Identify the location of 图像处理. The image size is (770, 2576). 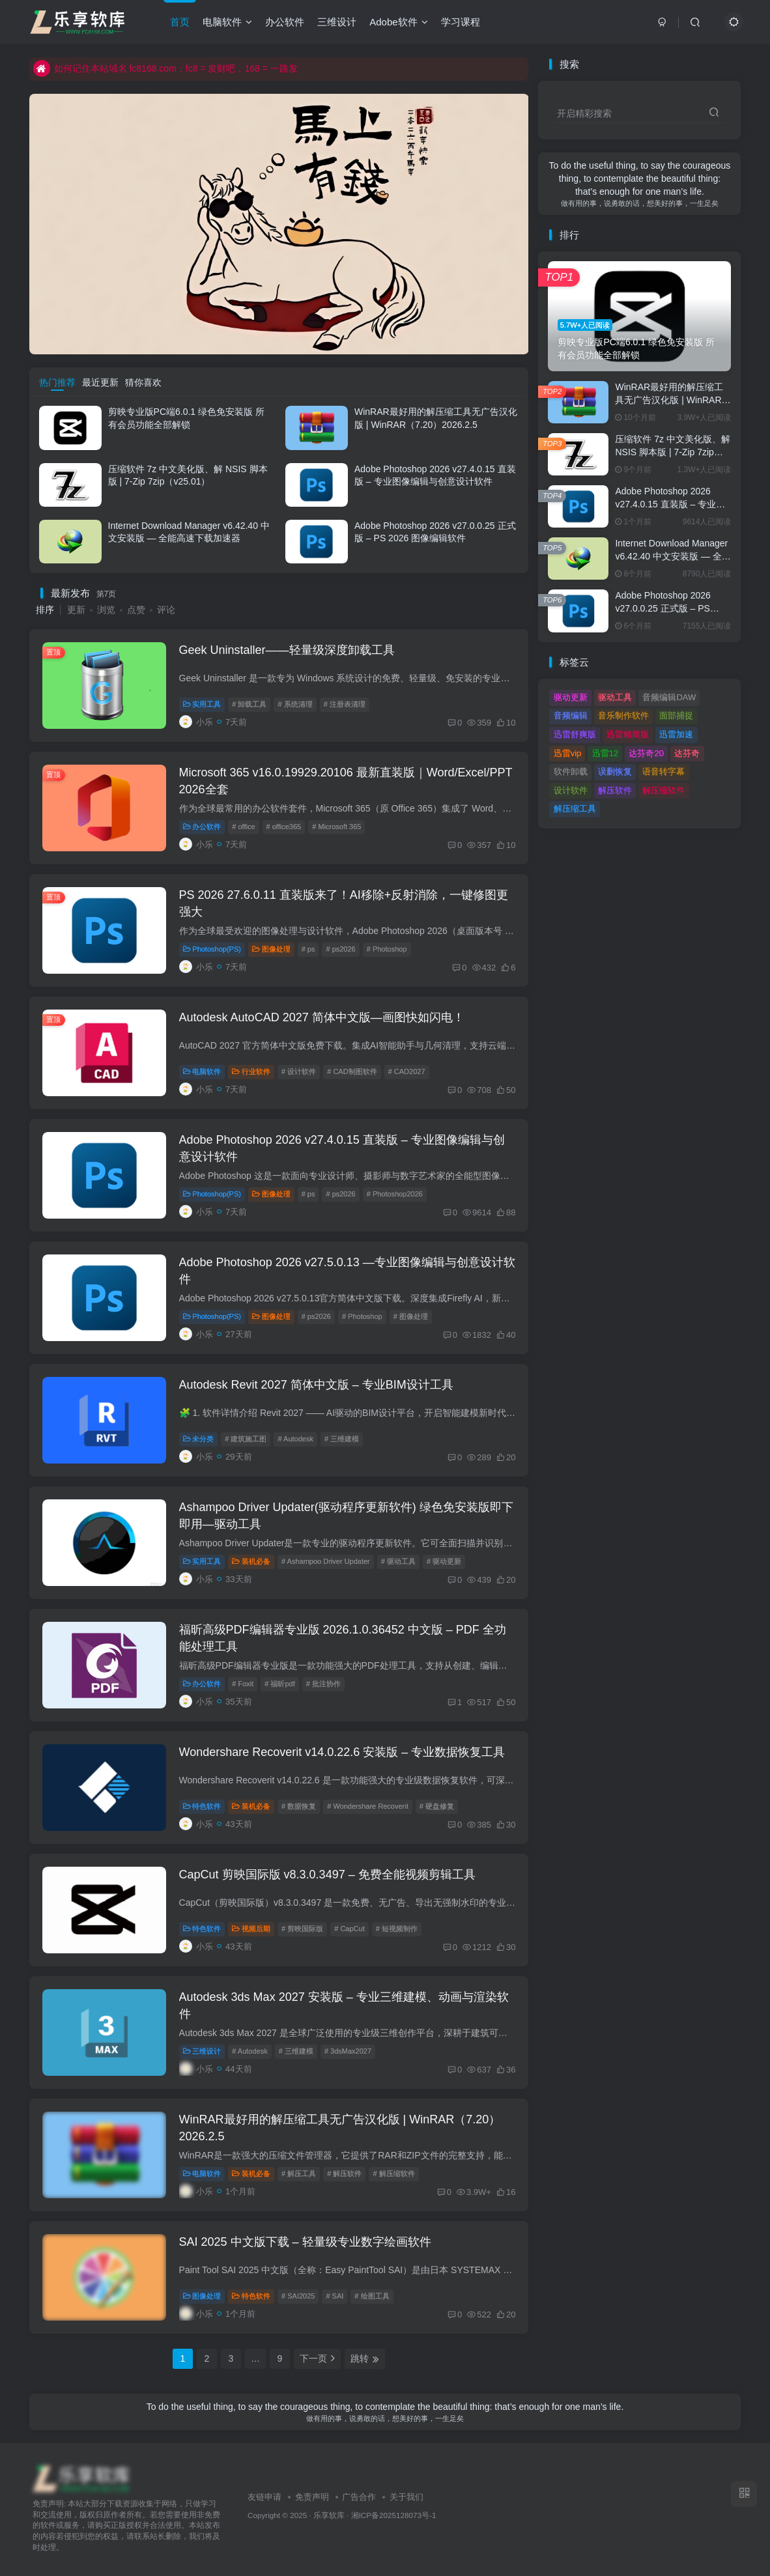
(271, 949).